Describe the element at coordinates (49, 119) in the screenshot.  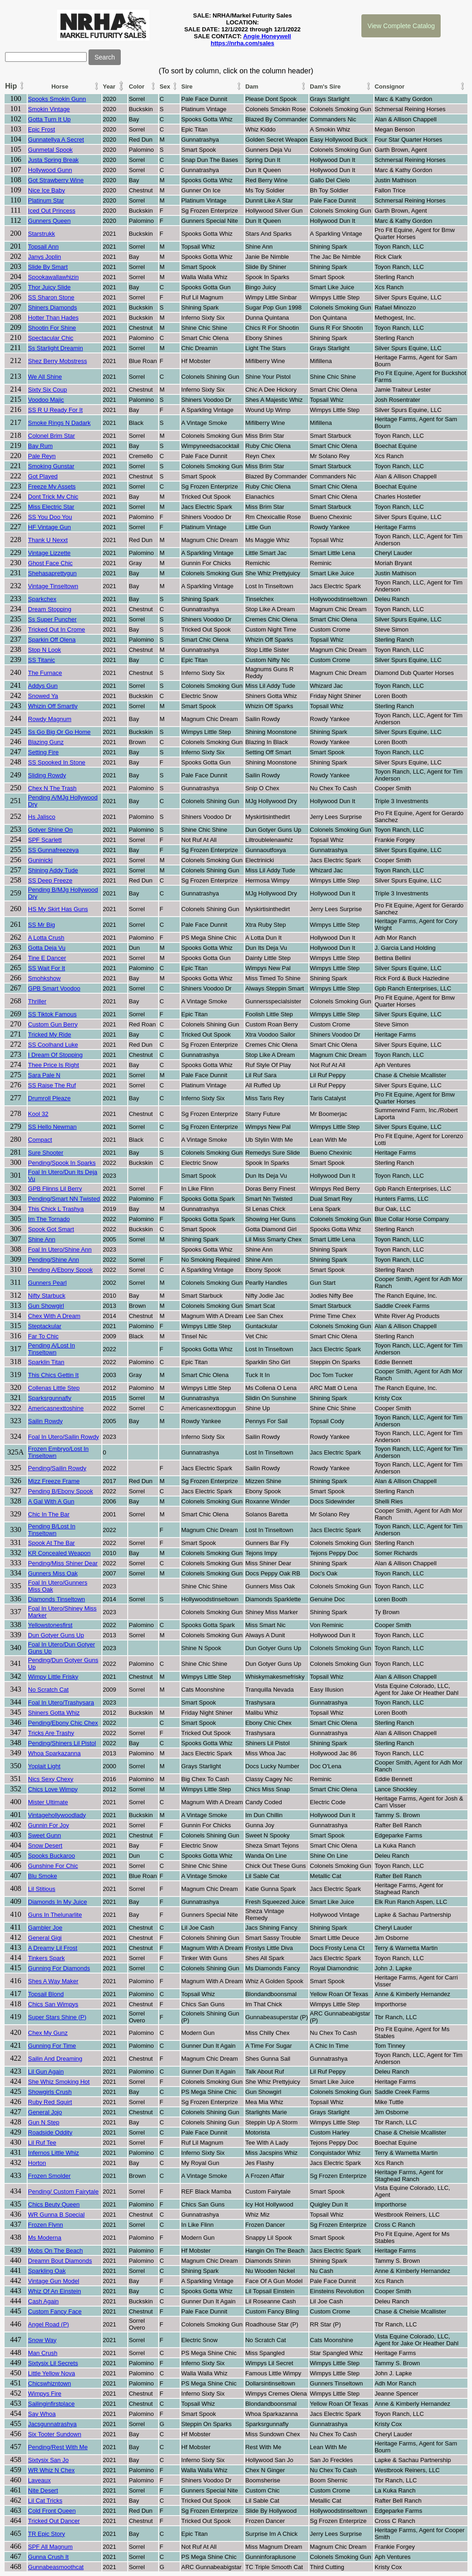
I see `Gotta Turn It Up` at that location.